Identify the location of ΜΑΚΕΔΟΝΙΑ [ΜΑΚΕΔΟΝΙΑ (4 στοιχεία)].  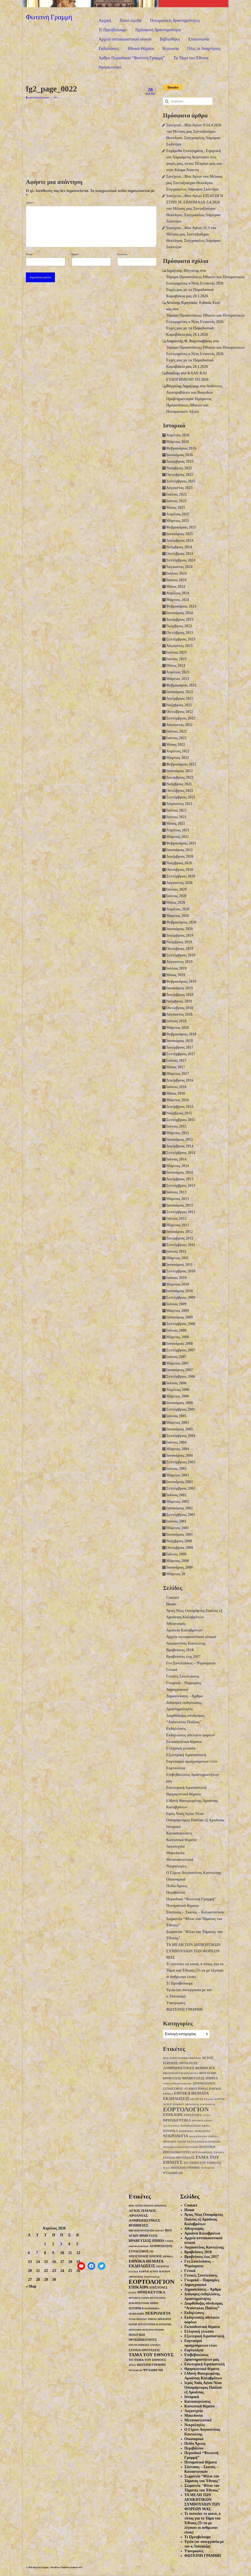
(202, 2131).